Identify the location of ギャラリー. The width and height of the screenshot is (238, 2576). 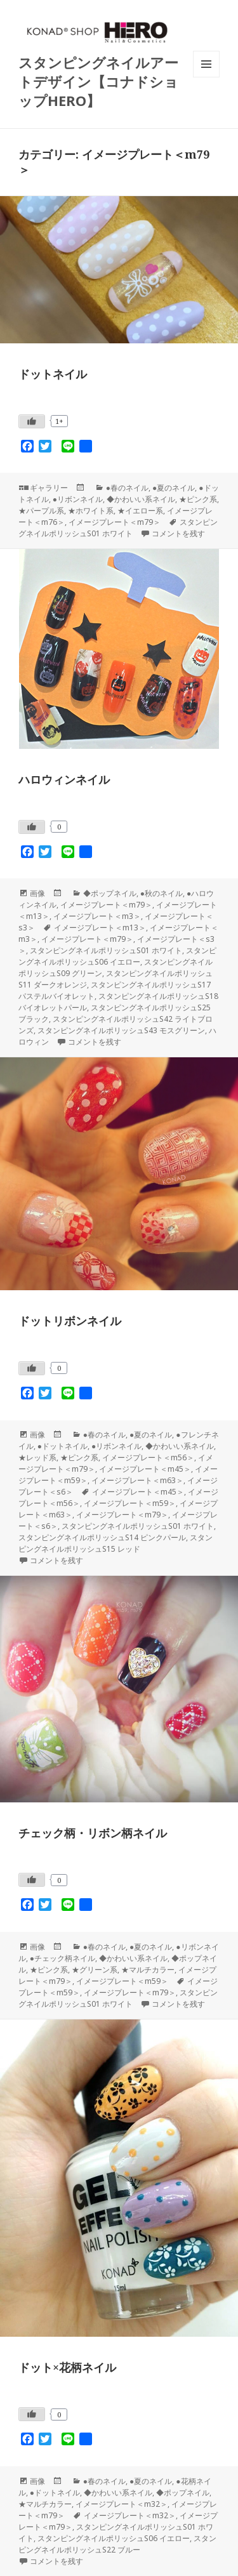
(49, 487).